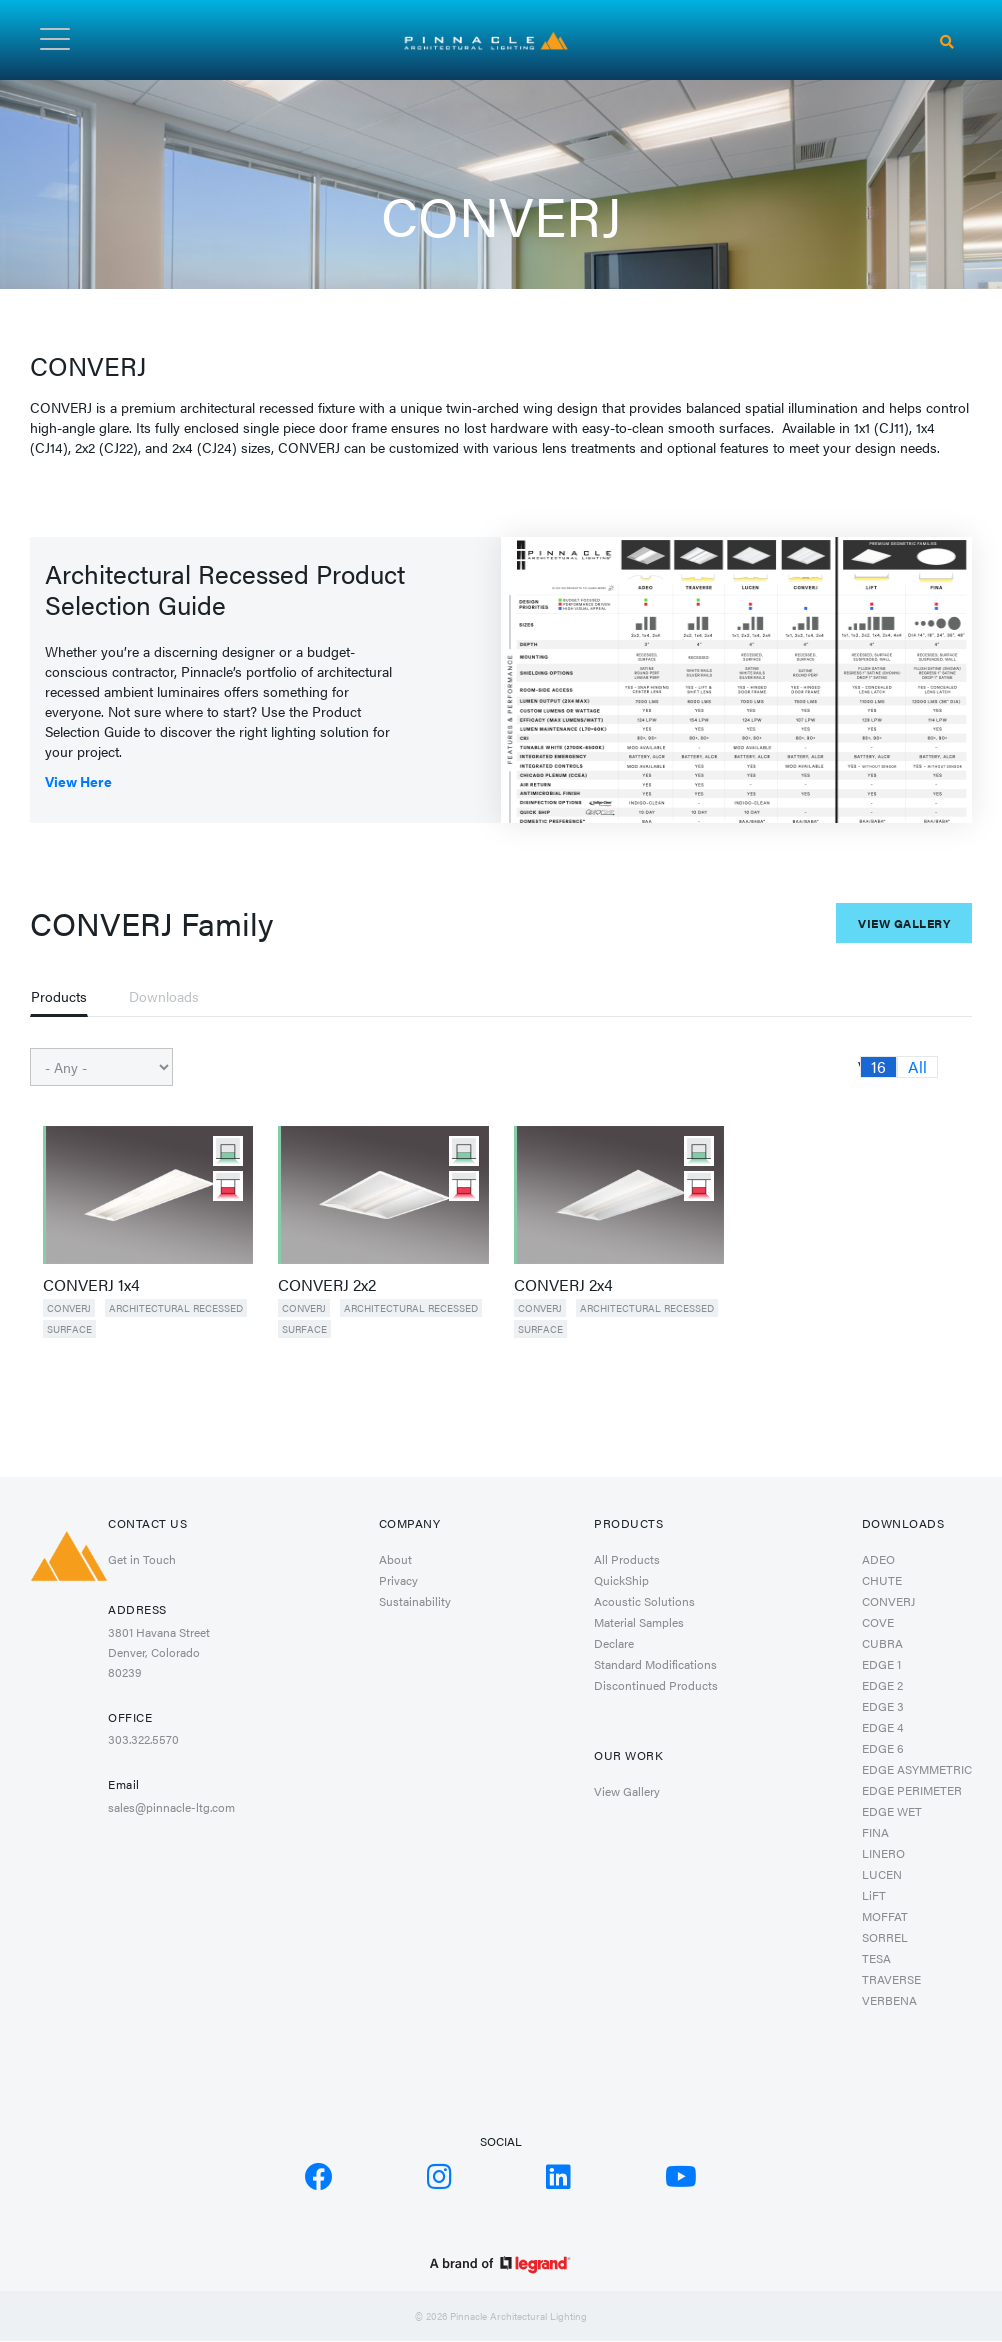 Image resolution: width=1002 pixels, height=2342 pixels. I want to click on CONVERJ 2x4, so click(563, 1285).